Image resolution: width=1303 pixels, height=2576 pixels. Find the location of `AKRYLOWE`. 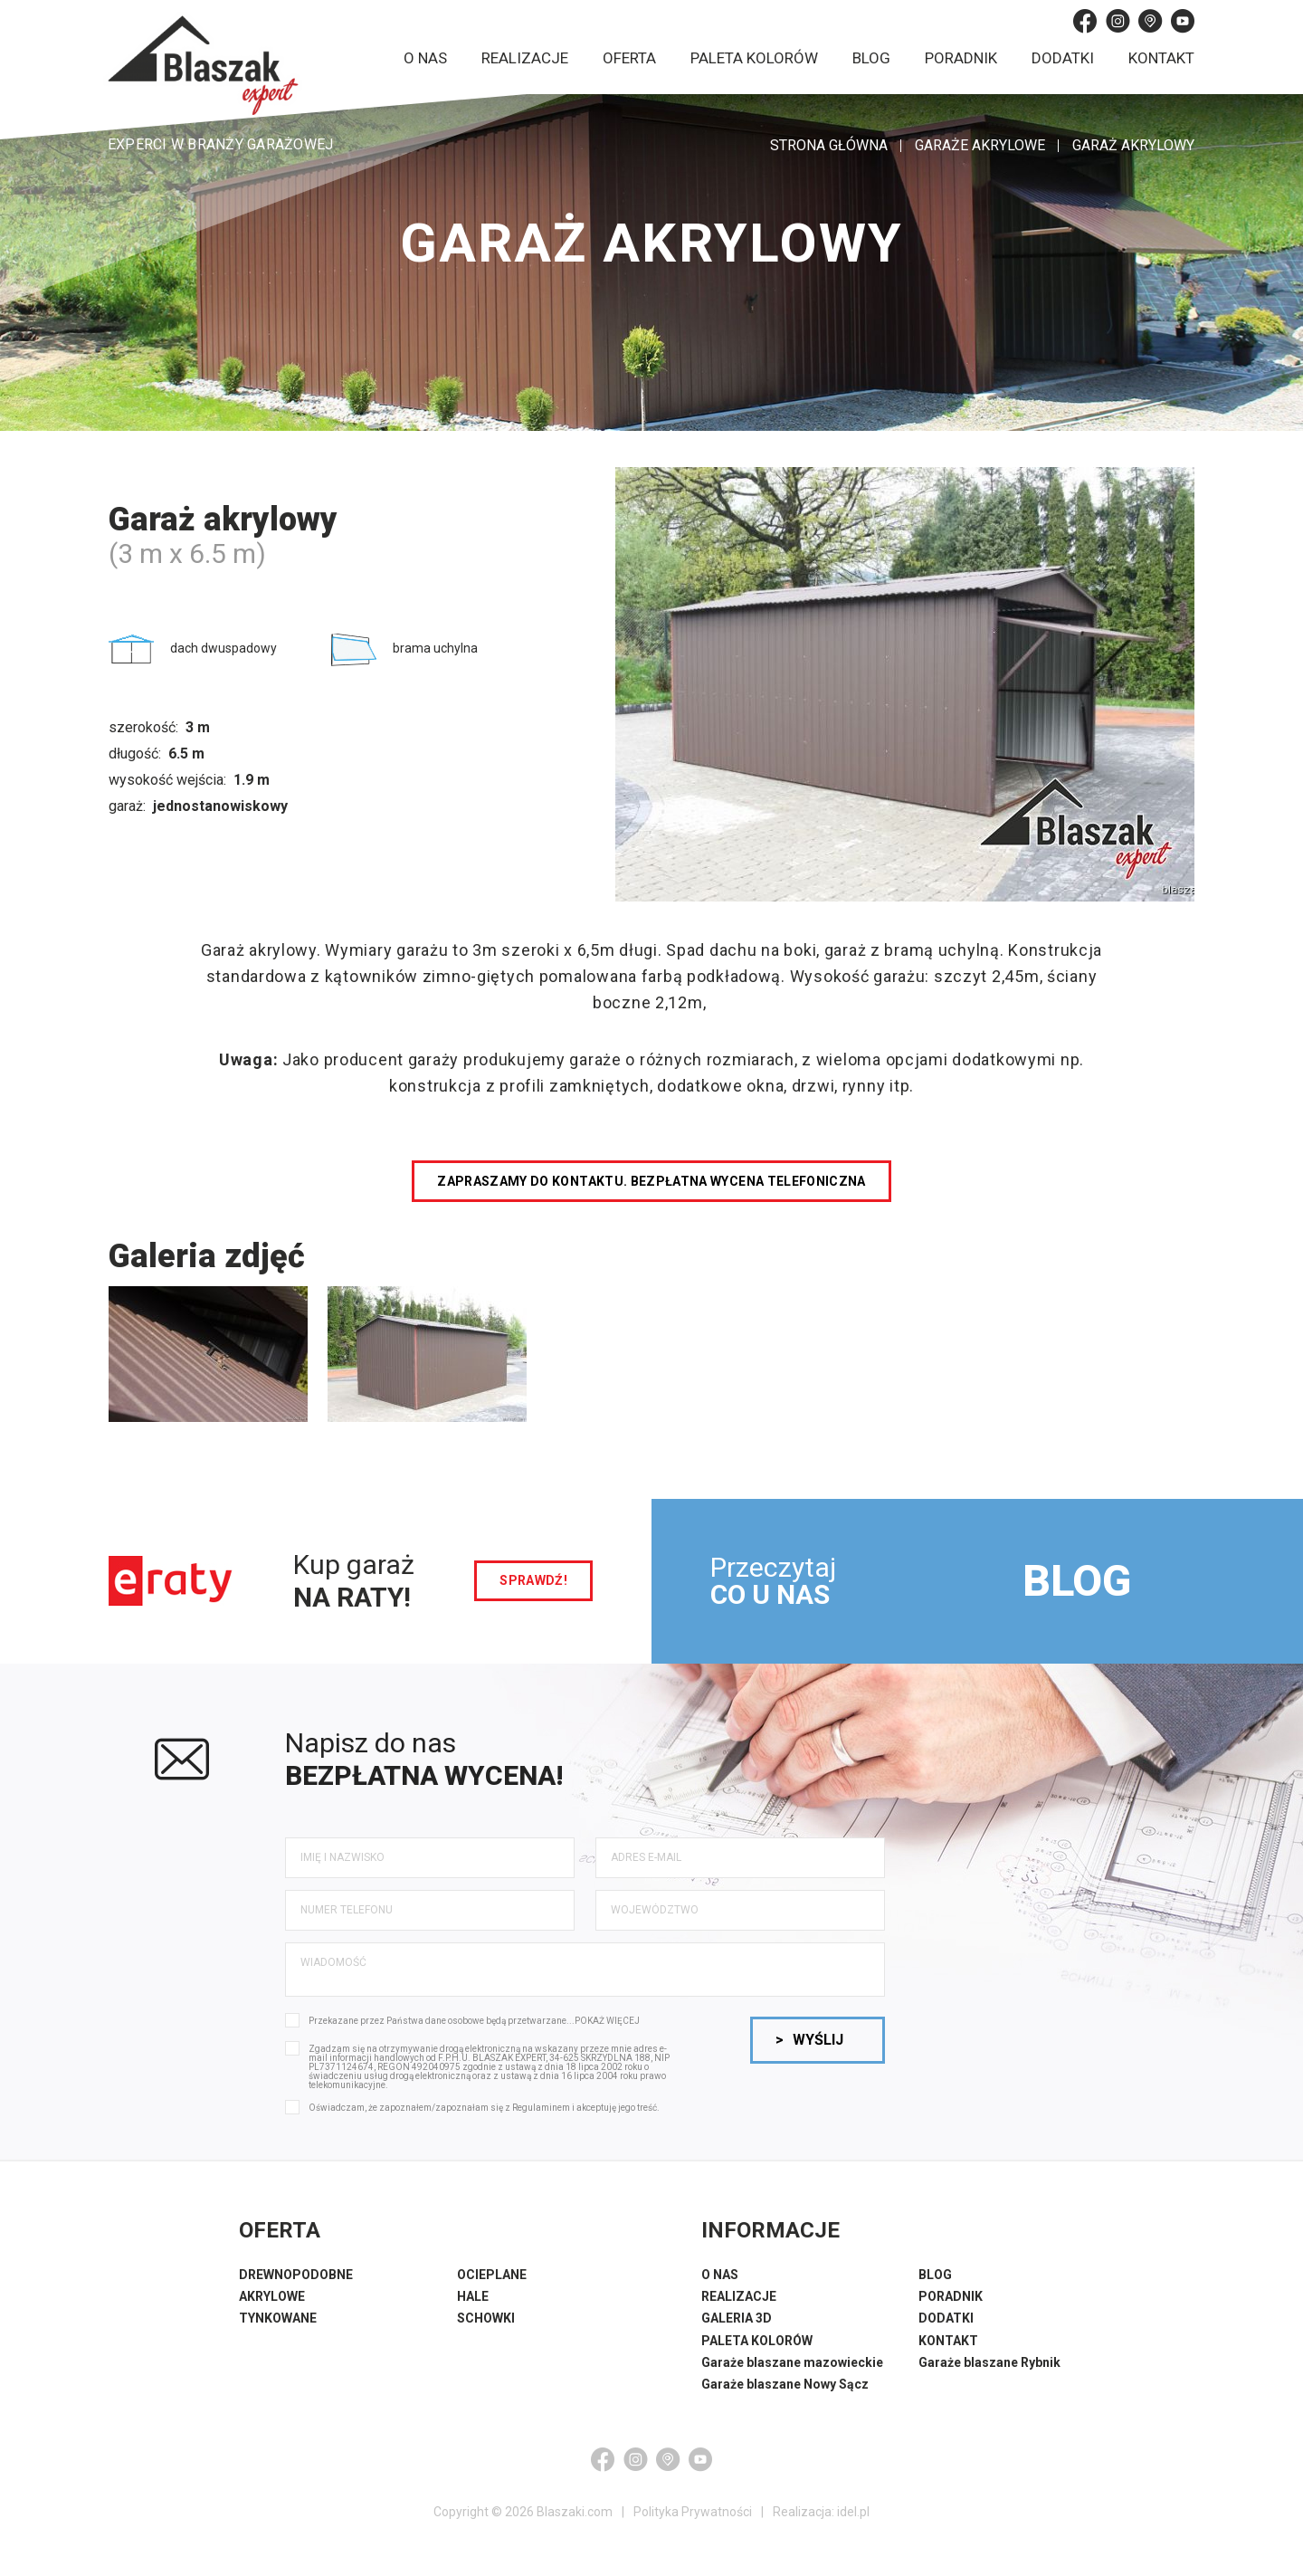

AKRYLOWE is located at coordinates (272, 2296).